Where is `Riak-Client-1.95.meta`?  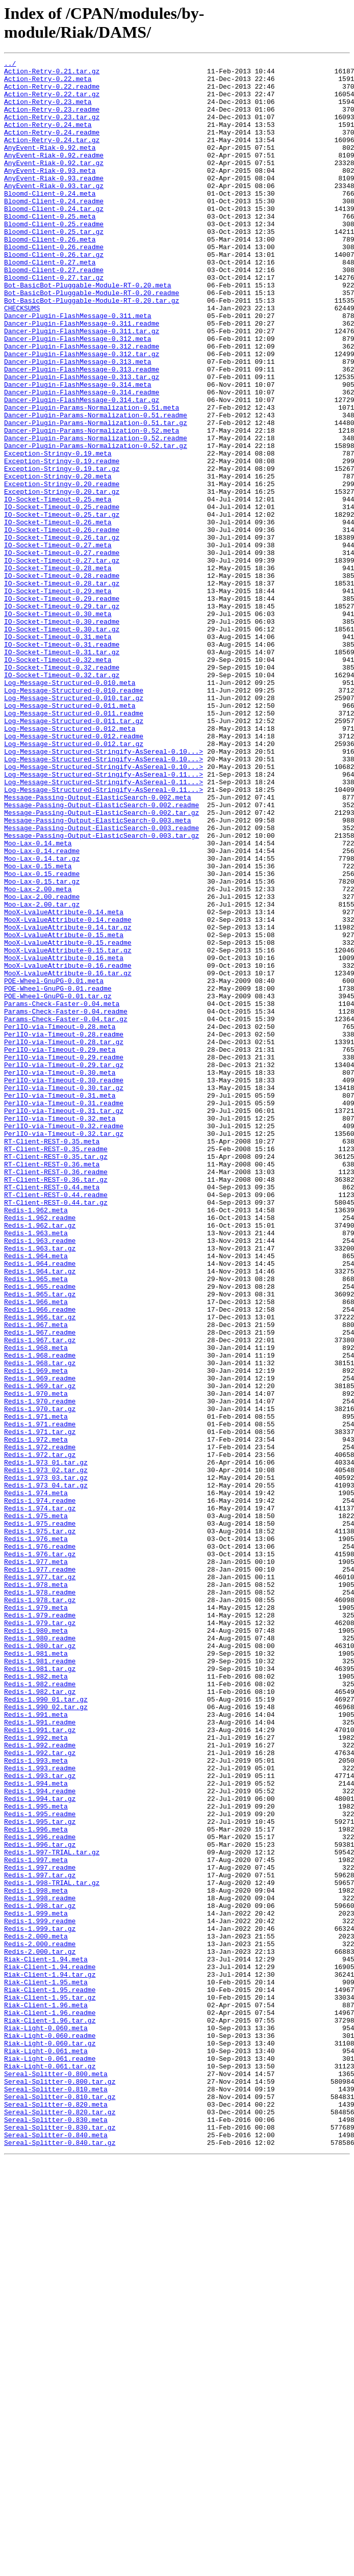
Riak-Client-1.95.meta is located at coordinates (46, 2367).